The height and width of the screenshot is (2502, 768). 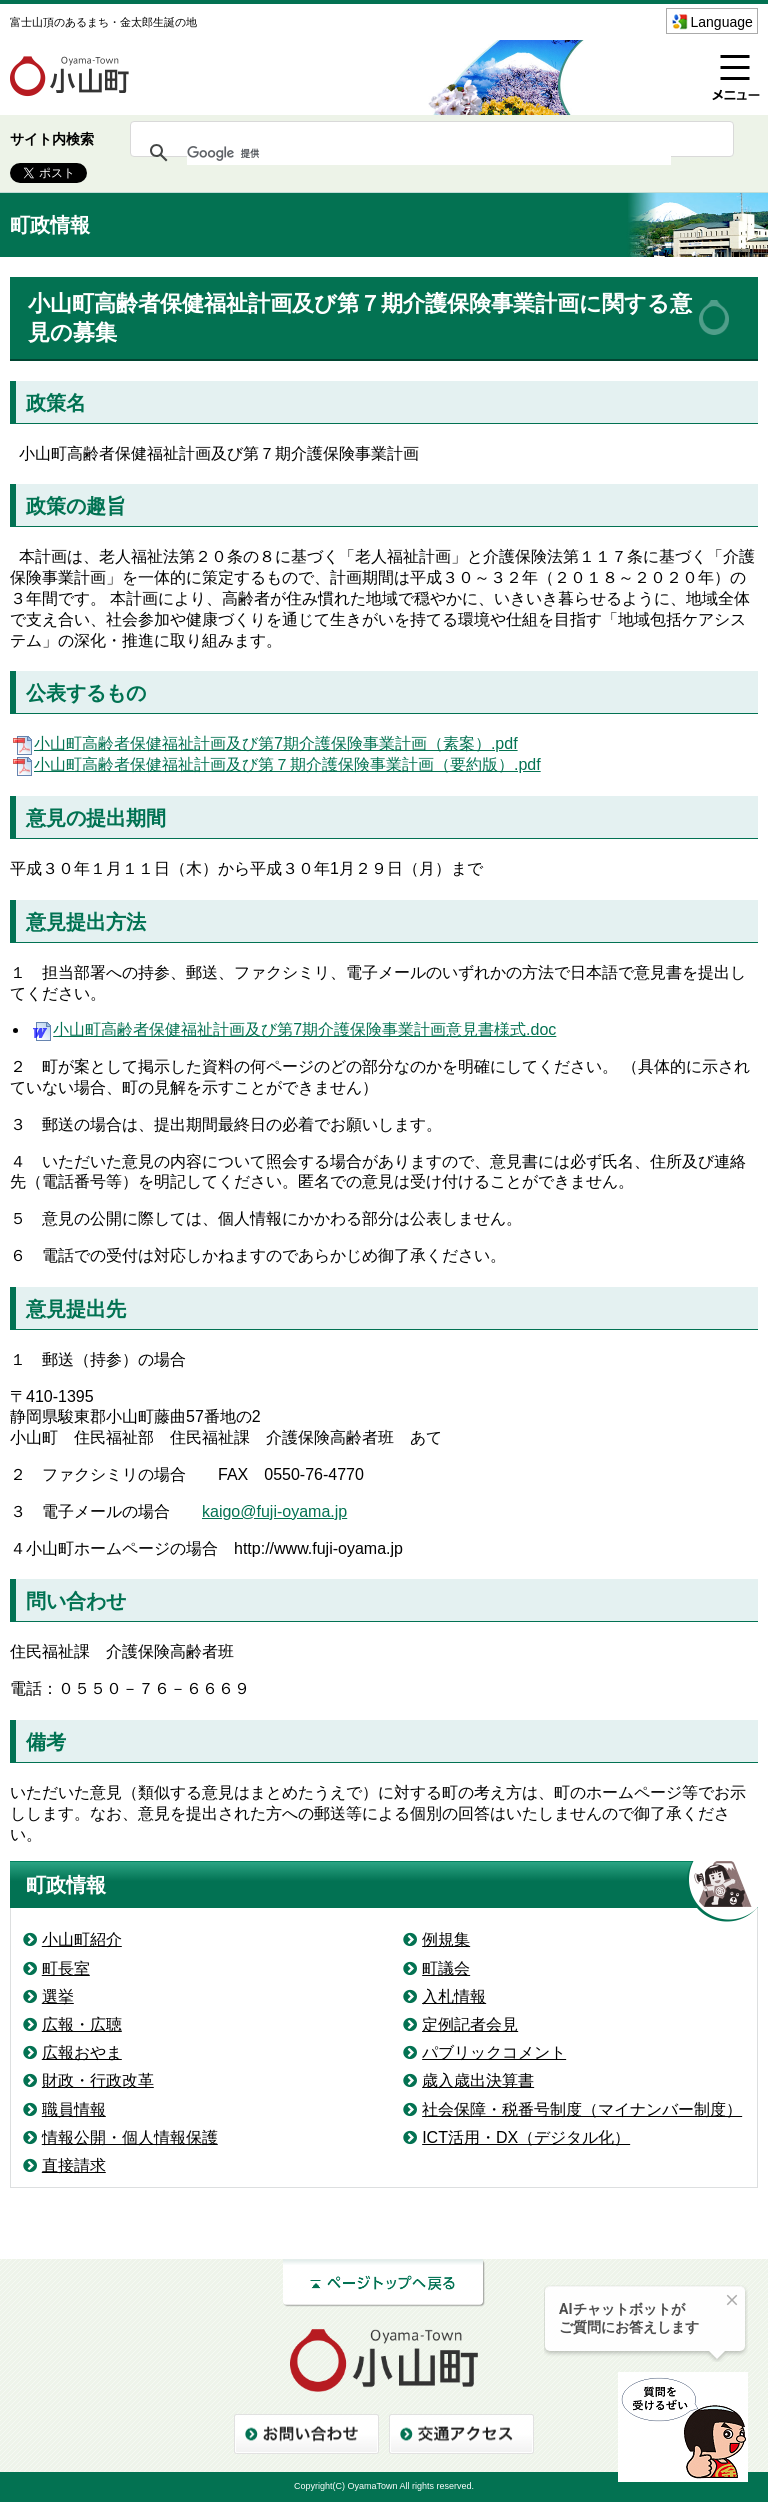 What do you see at coordinates (130, 2137) in the screenshot?
I see `情報公開・個人情報保護` at bounding box center [130, 2137].